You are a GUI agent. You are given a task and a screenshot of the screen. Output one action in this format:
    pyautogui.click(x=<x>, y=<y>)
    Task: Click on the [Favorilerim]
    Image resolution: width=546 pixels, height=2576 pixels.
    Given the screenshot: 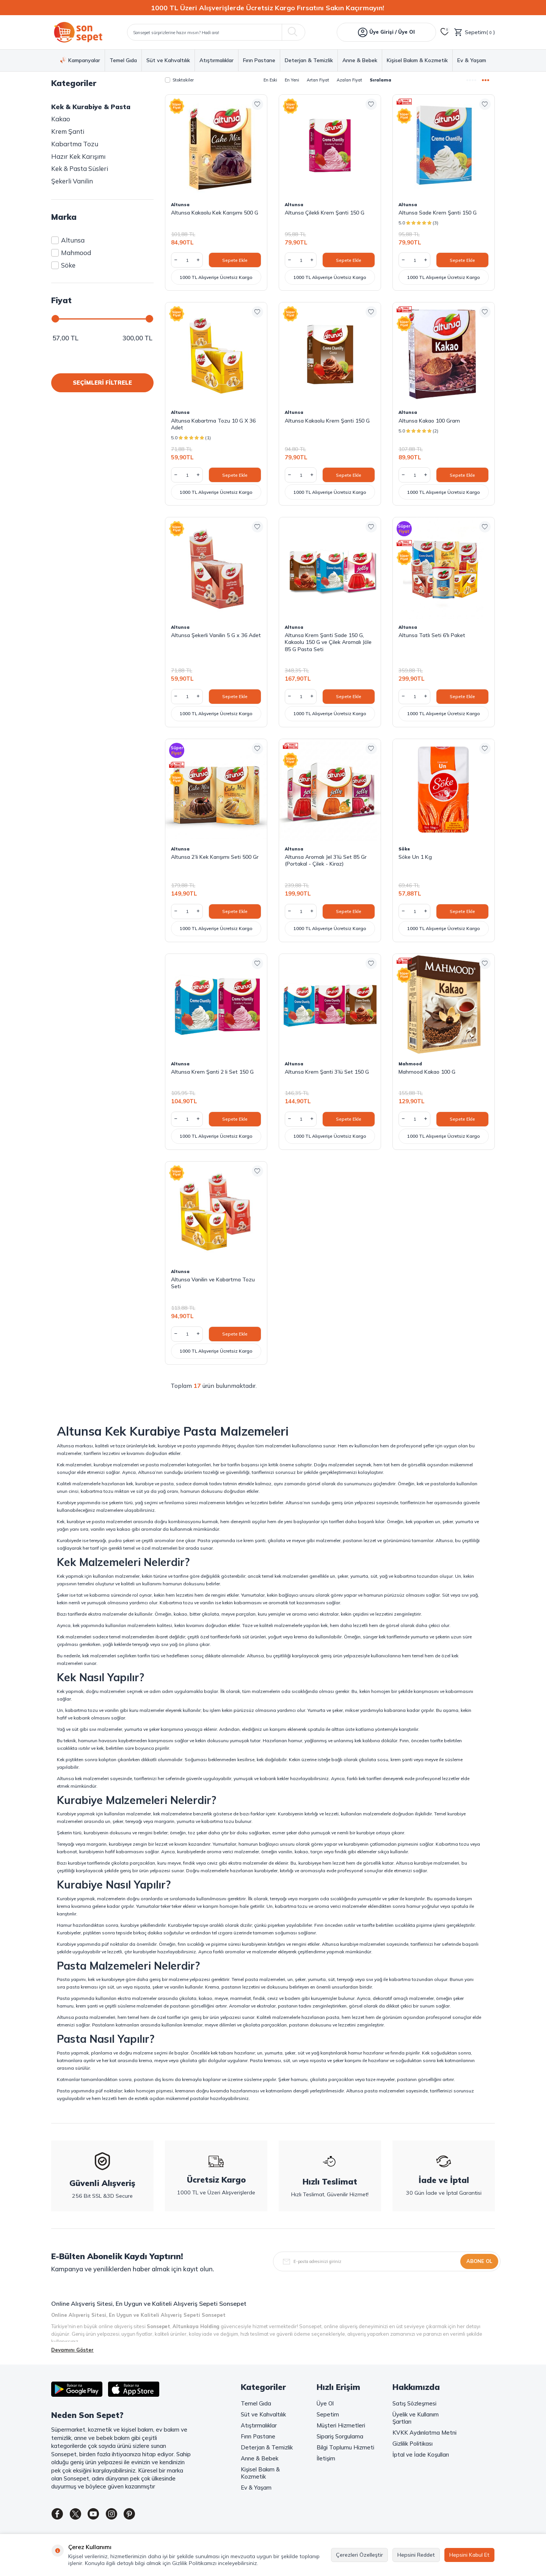 What is the action you would take?
    pyautogui.click(x=445, y=32)
    